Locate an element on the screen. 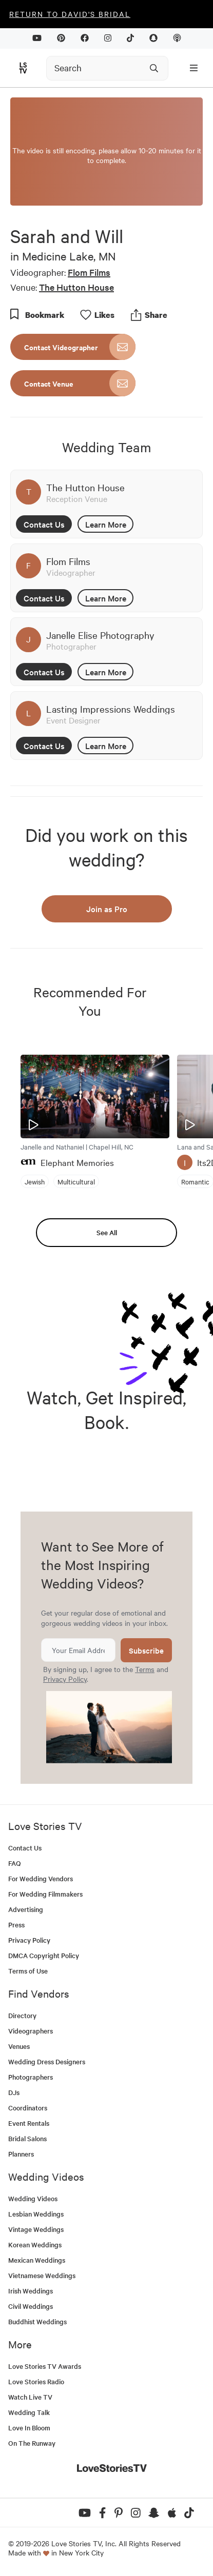  Event Rentals is located at coordinates (28, 2123).